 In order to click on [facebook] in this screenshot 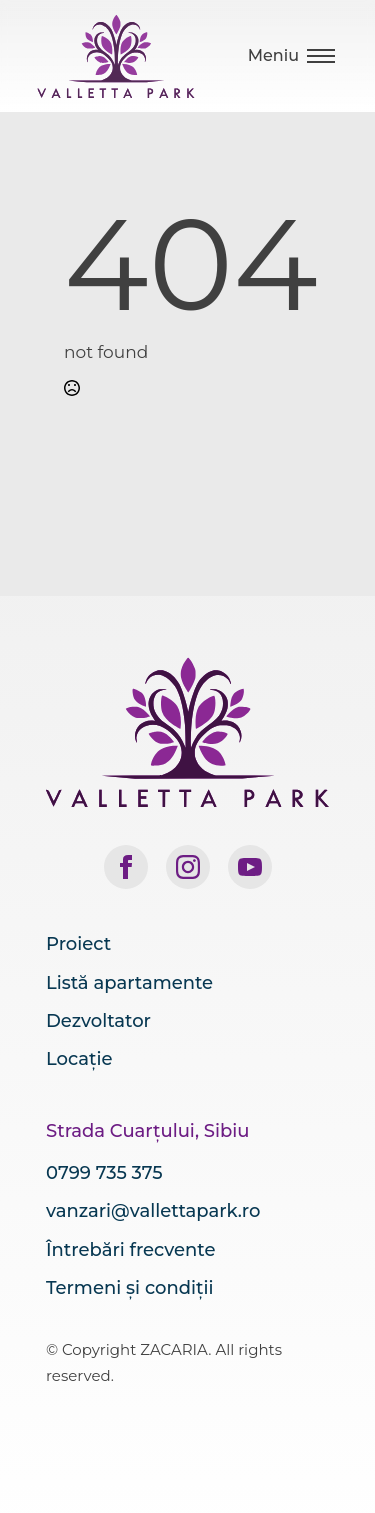, I will do `click(126, 867)`.